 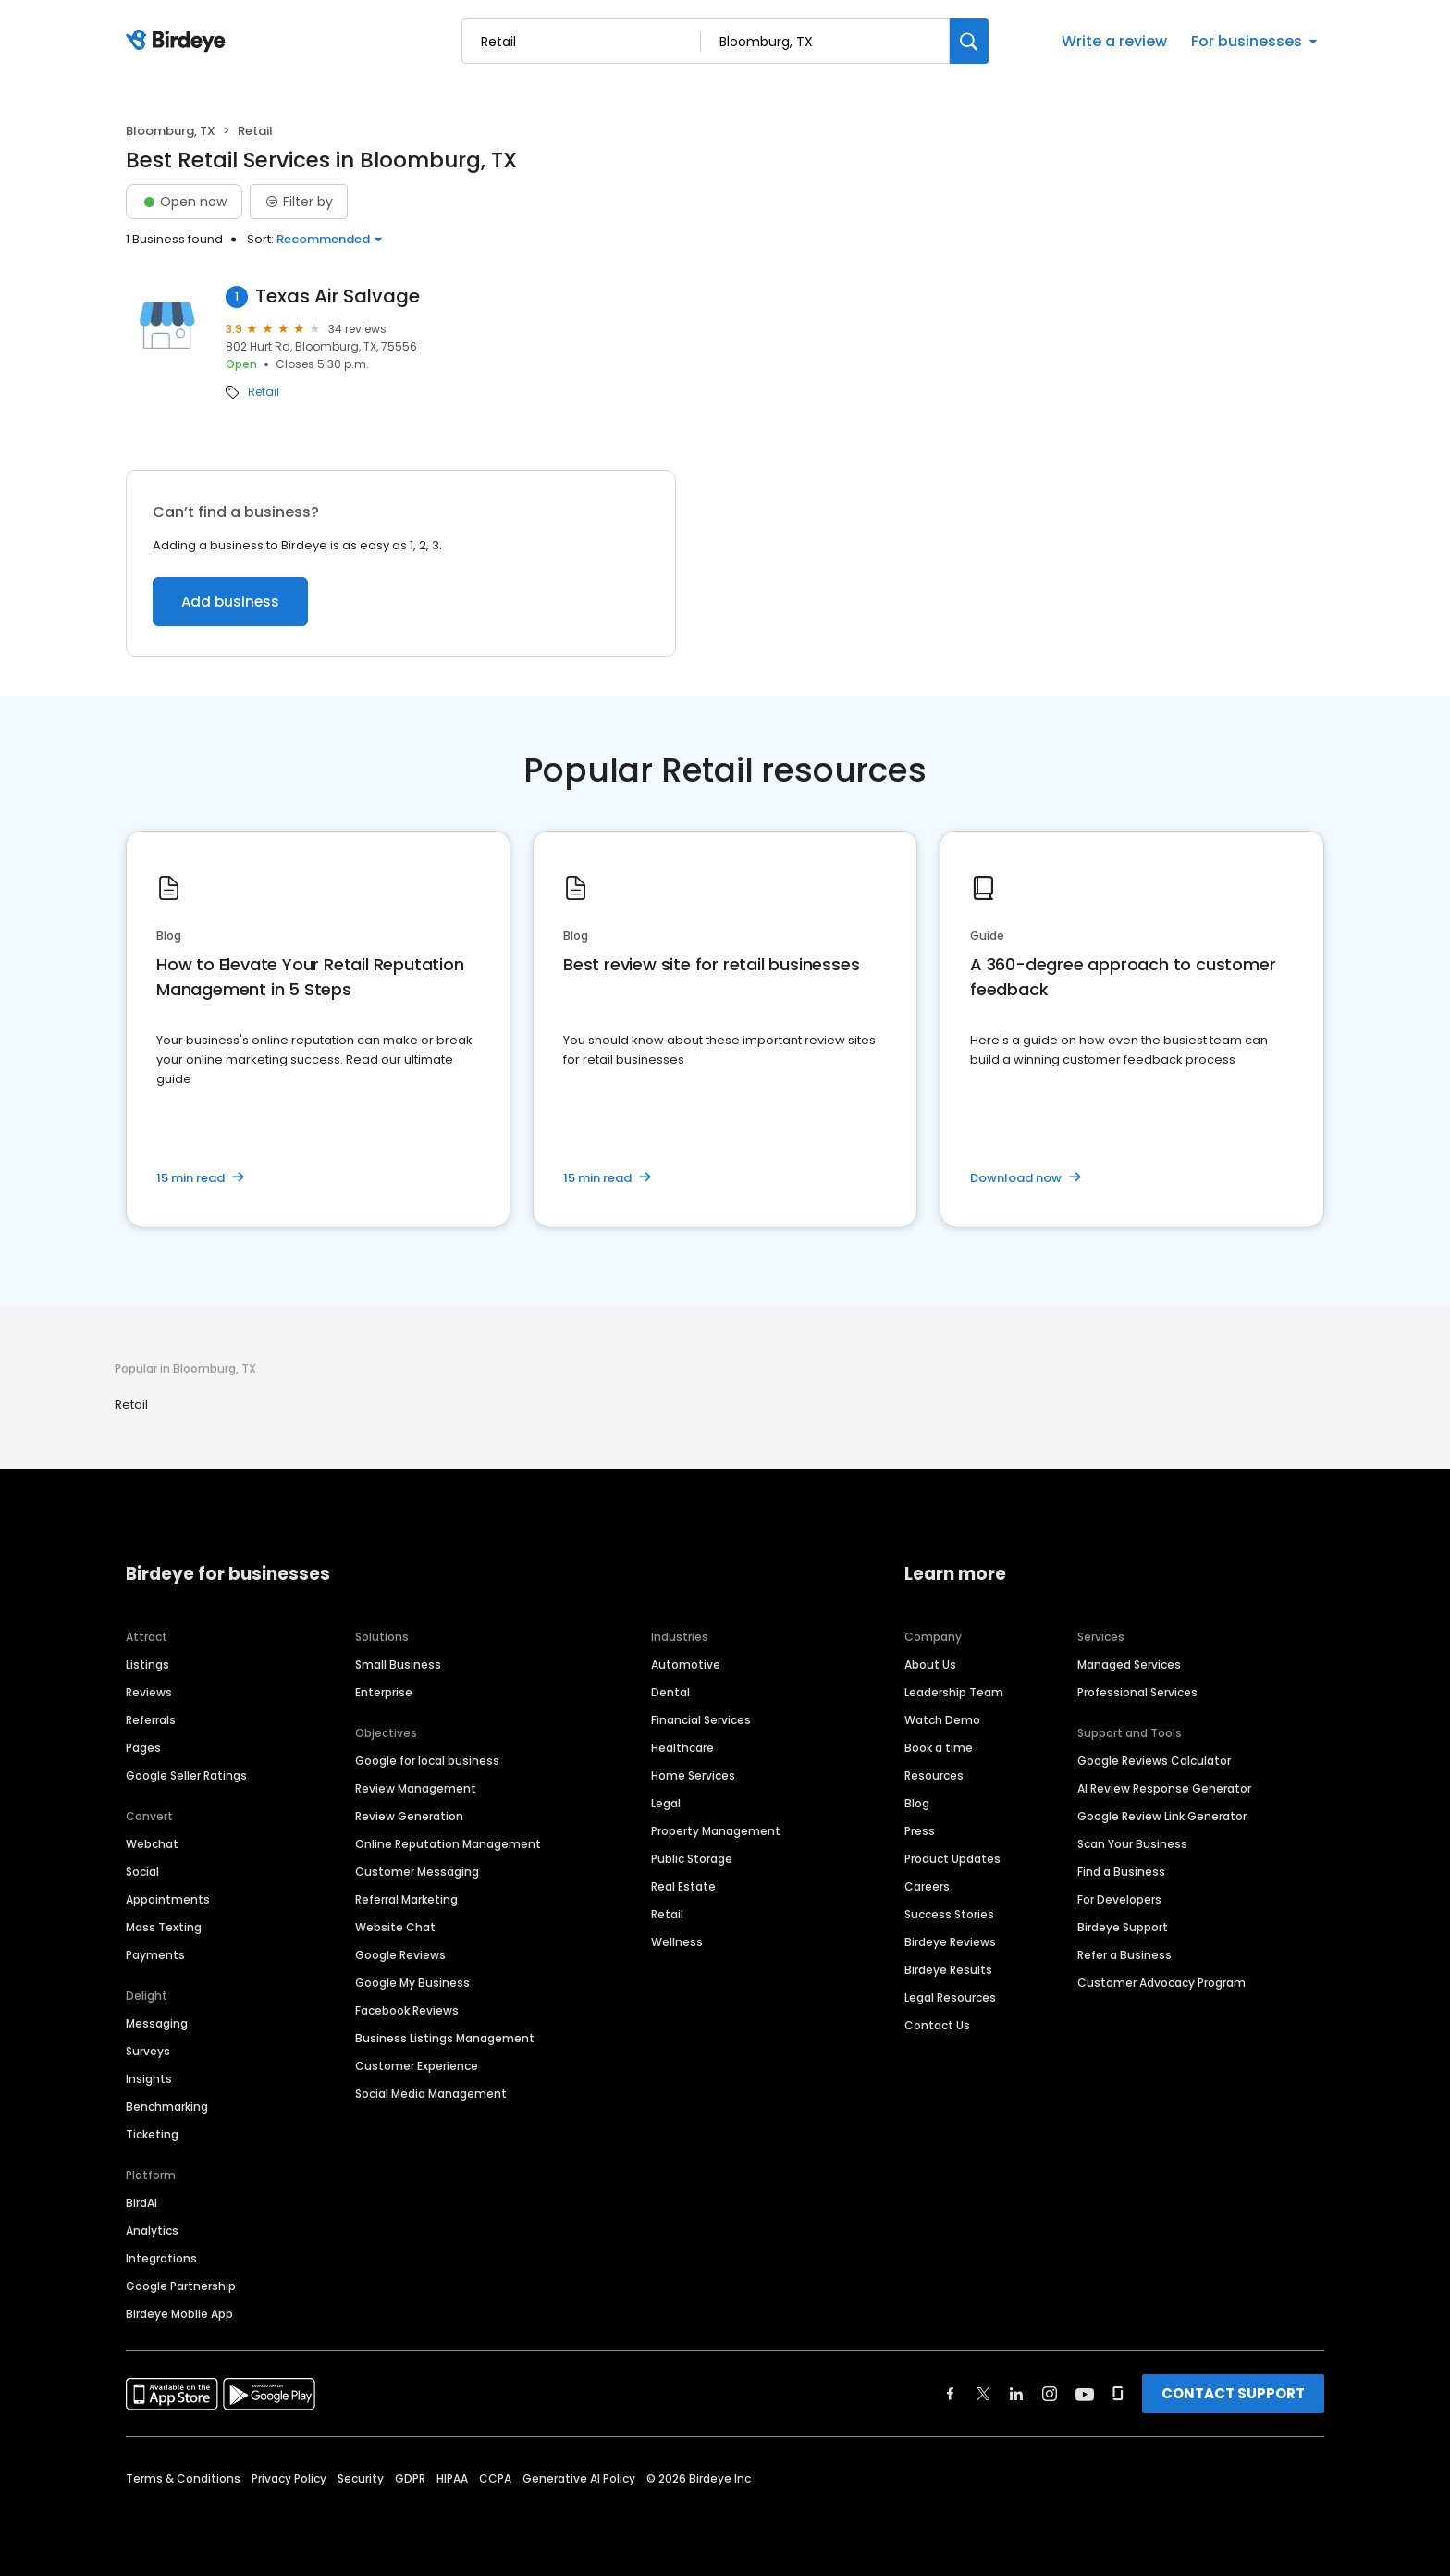 What do you see at coordinates (152, 2134) in the screenshot?
I see `Ticketing` at bounding box center [152, 2134].